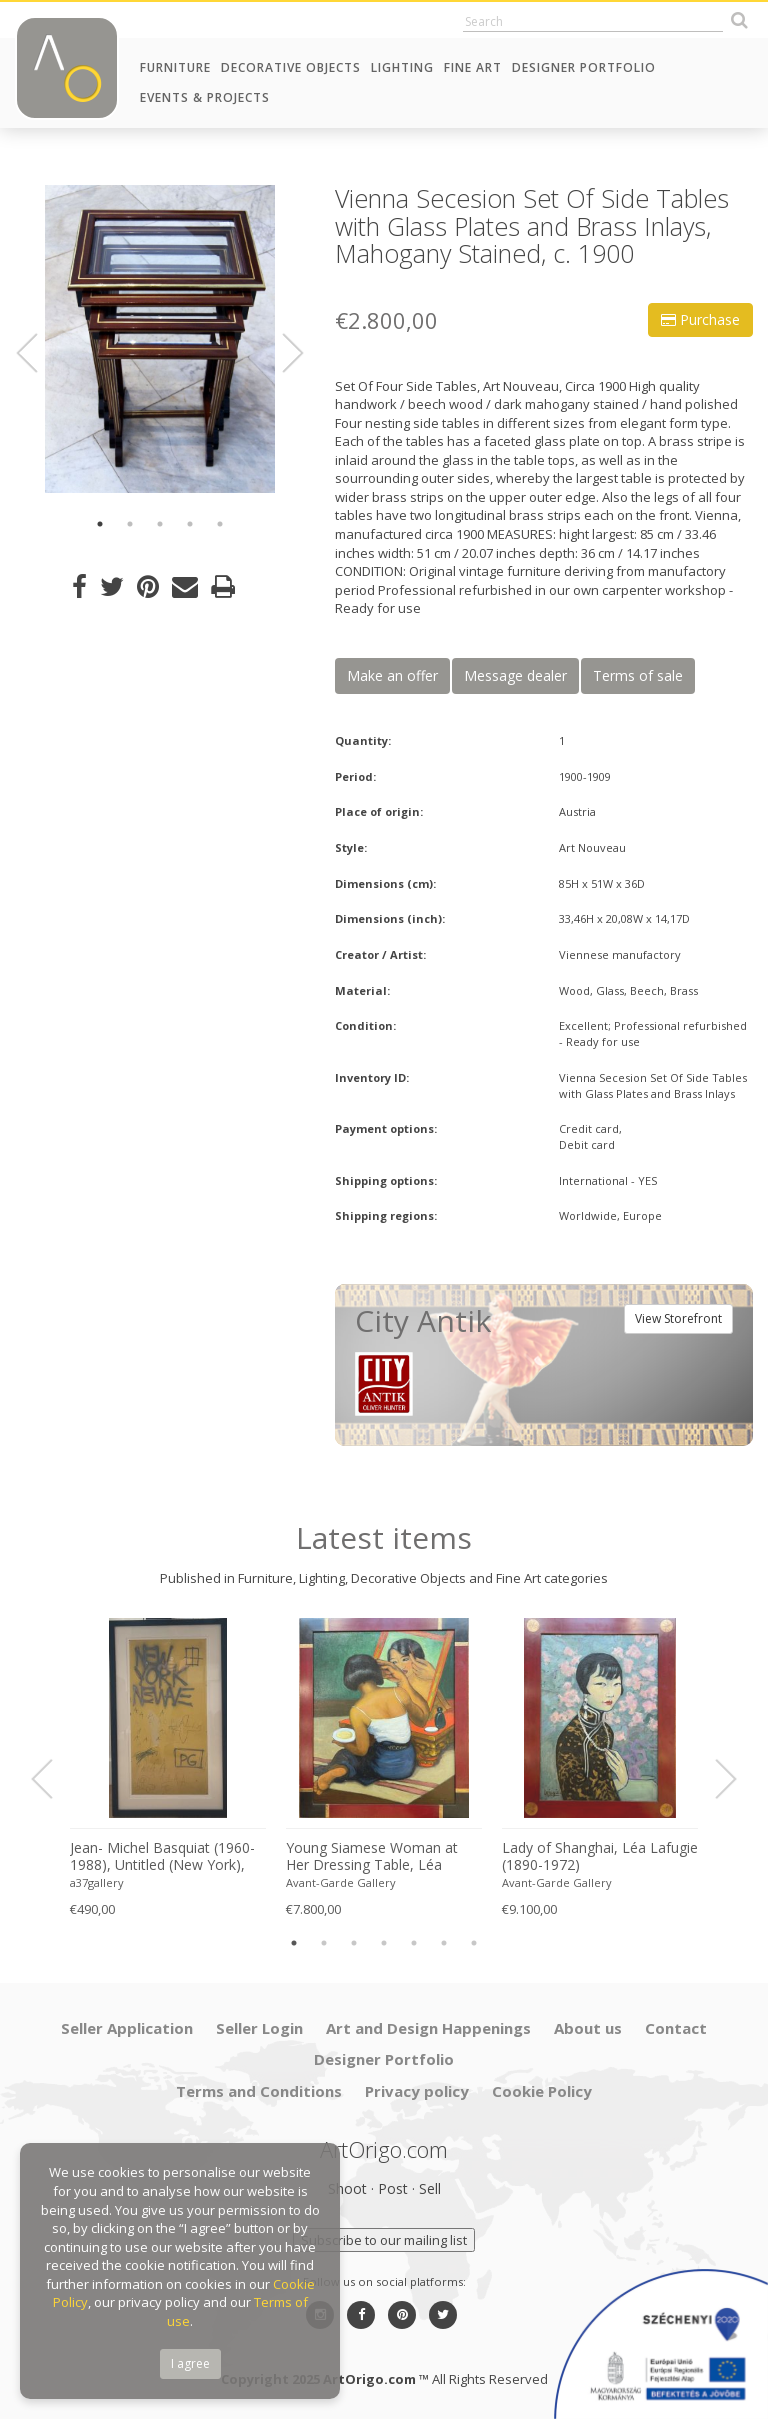 The height and width of the screenshot is (2419, 768). What do you see at coordinates (474, 1943) in the screenshot?
I see `7 [button]` at bounding box center [474, 1943].